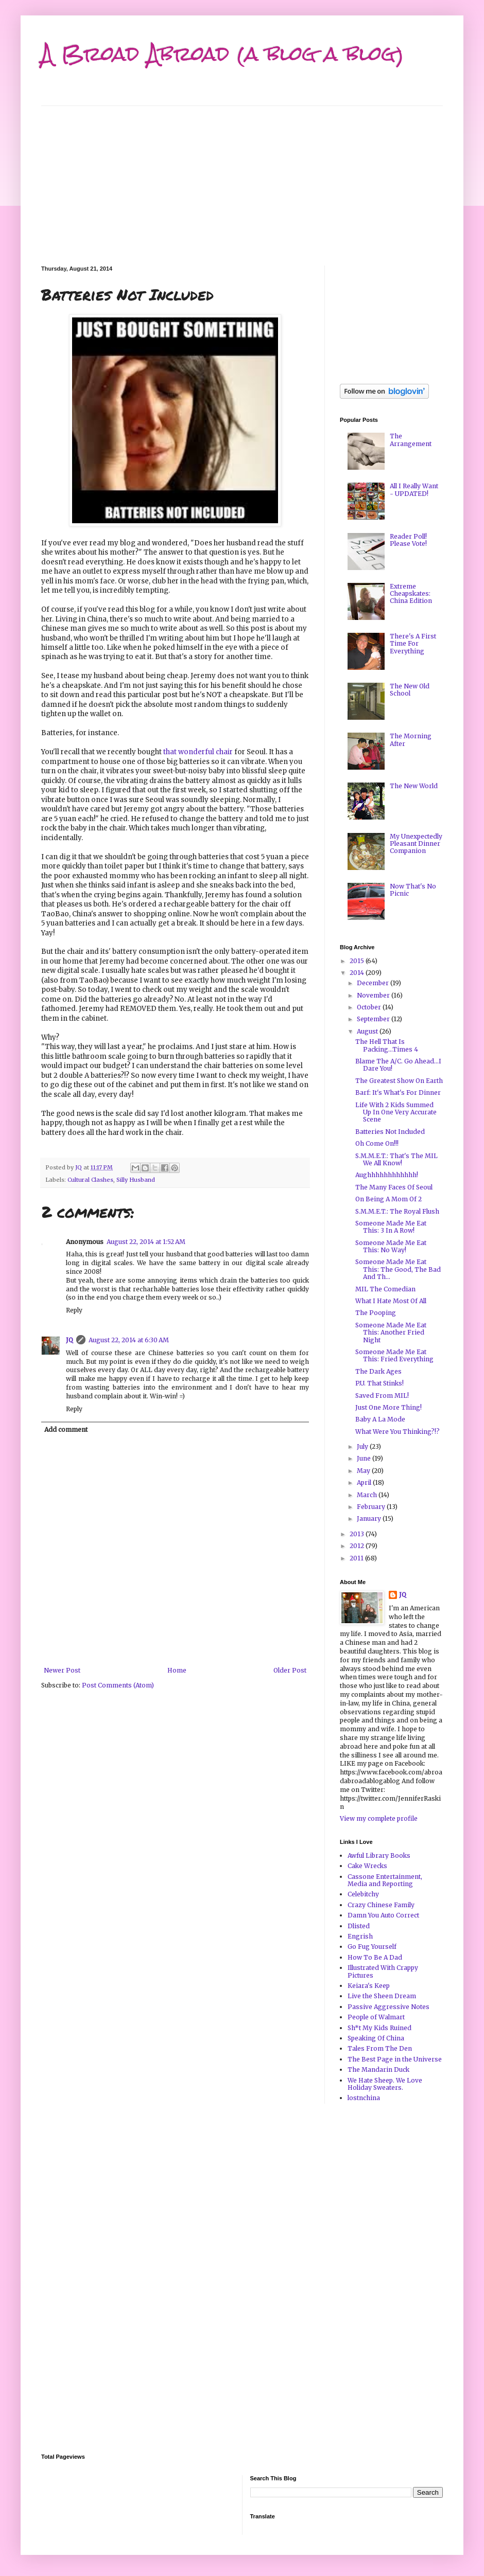  Describe the element at coordinates (410, 739) in the screenshot. I see `The Morning After` at that location.